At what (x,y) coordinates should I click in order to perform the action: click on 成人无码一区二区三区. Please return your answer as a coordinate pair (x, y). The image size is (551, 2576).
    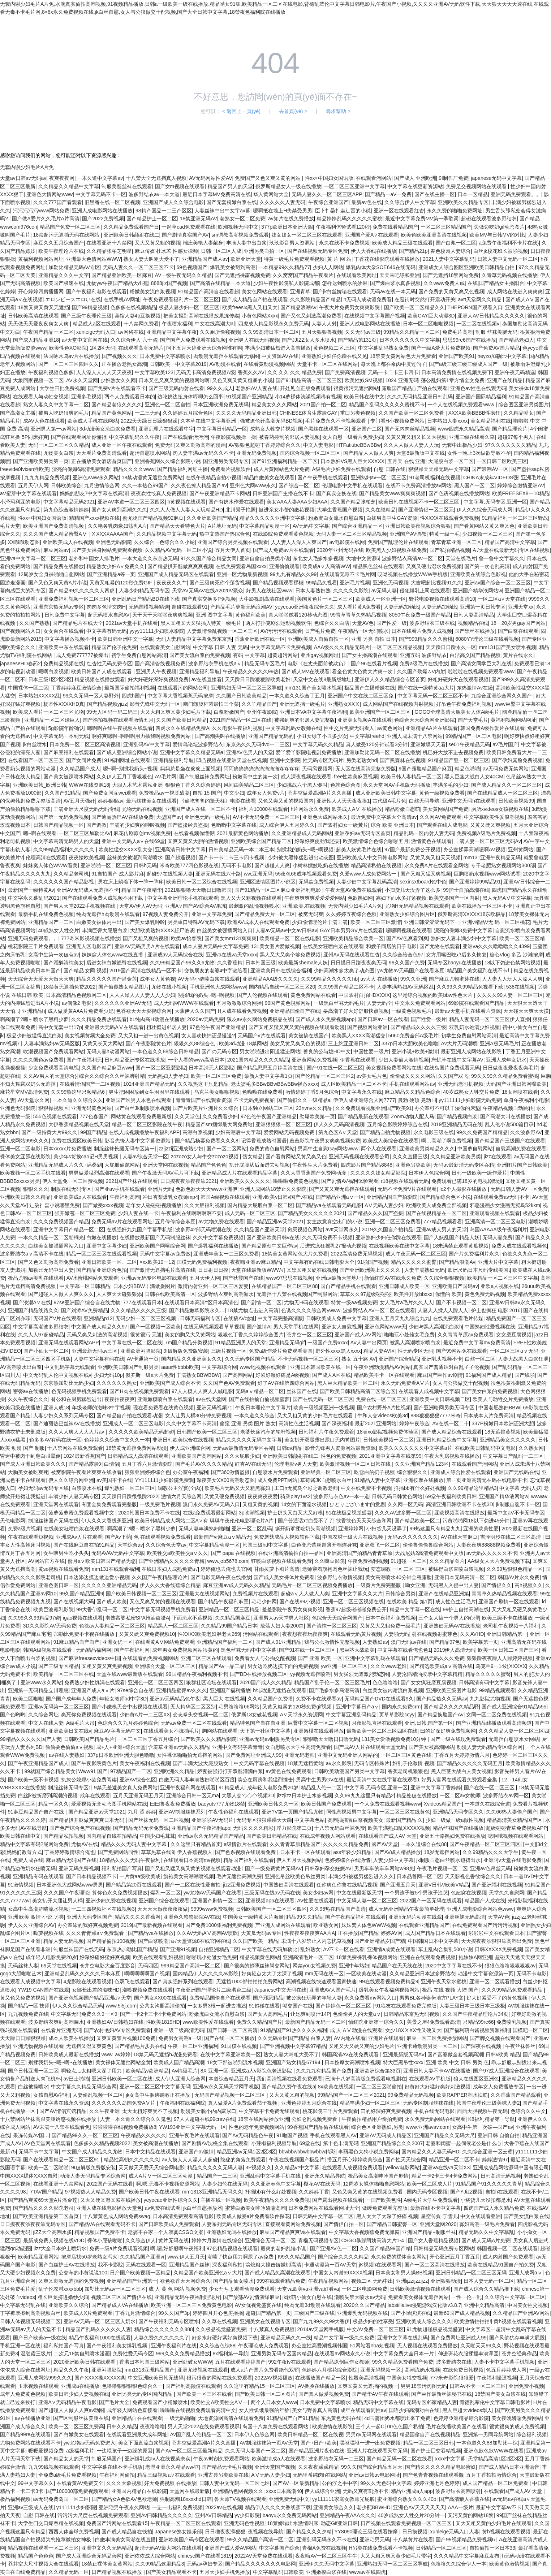
    Looking at the image, I should click on (250, 1213).